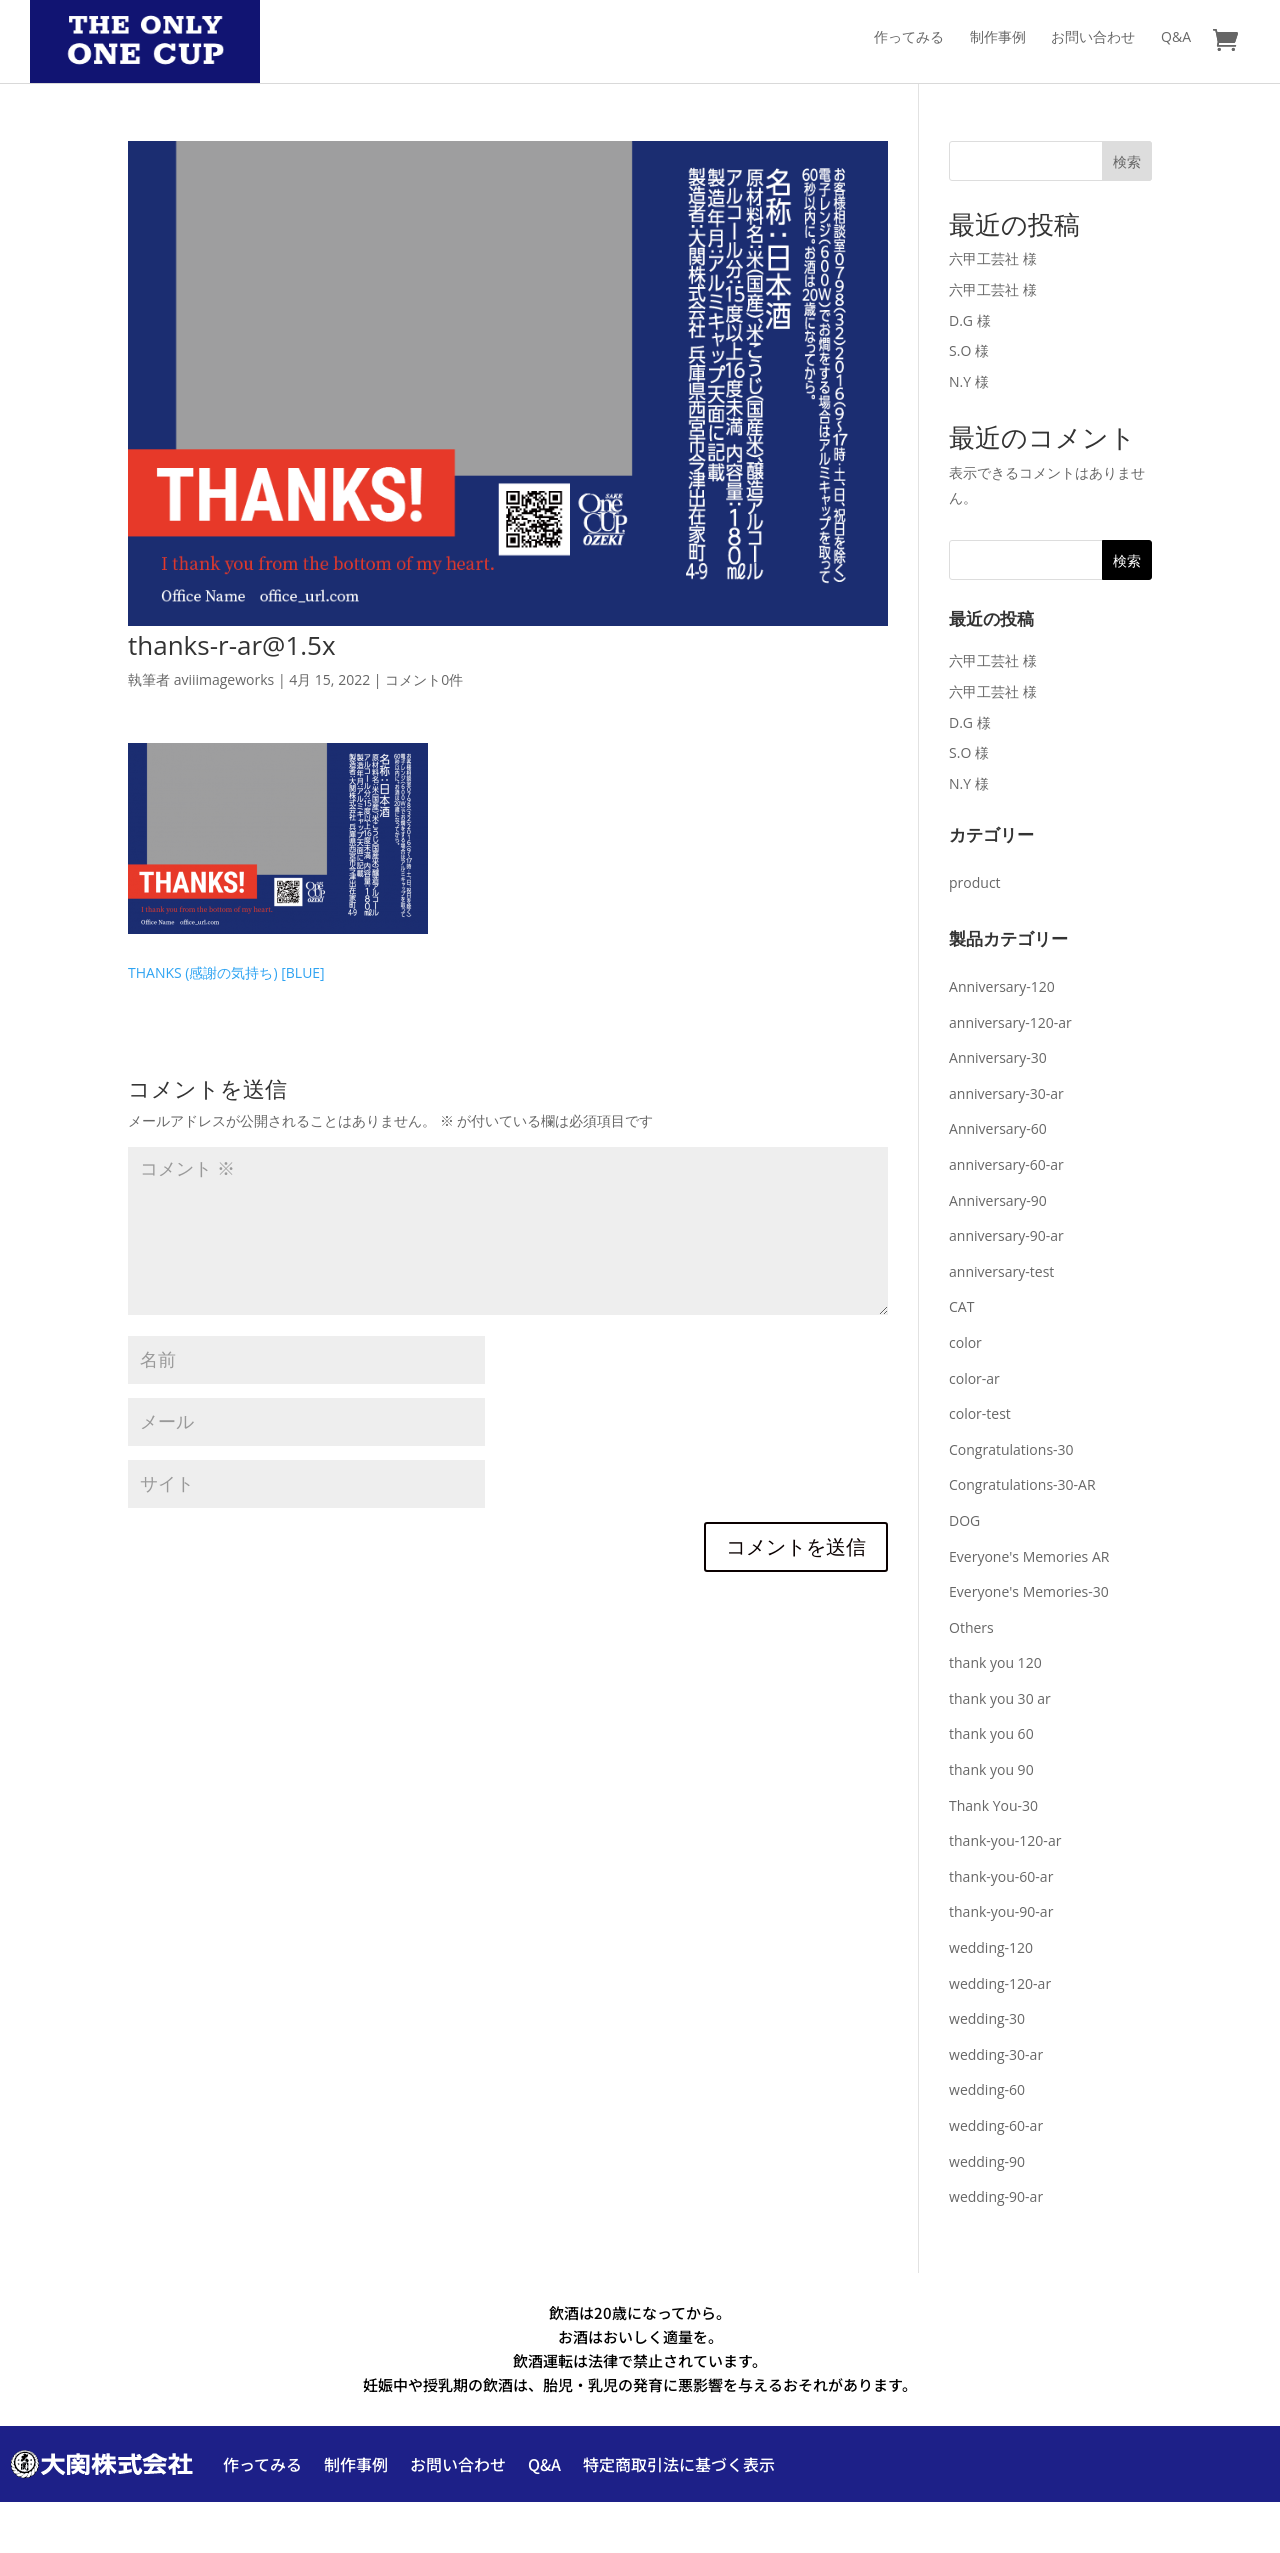 The height and width of the screenshot is (2553, 1280). Describe the element at coordinates (991, 1769) in the screenshot. I see `thank you 90` at that location.